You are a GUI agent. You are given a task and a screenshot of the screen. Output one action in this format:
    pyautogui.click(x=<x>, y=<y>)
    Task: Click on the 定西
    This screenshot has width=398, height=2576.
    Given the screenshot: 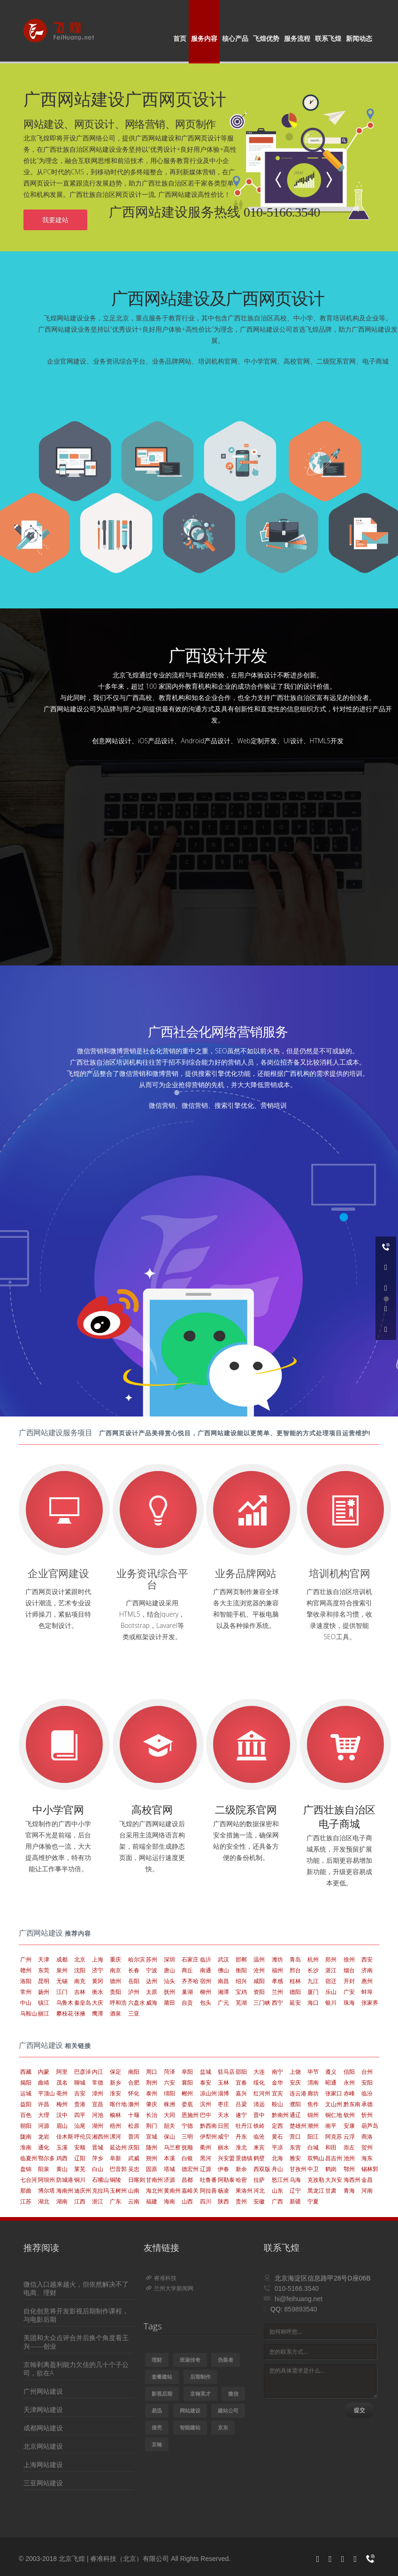 What is the action you would take?
    pyautogui.click(x=277, y=2126)
    